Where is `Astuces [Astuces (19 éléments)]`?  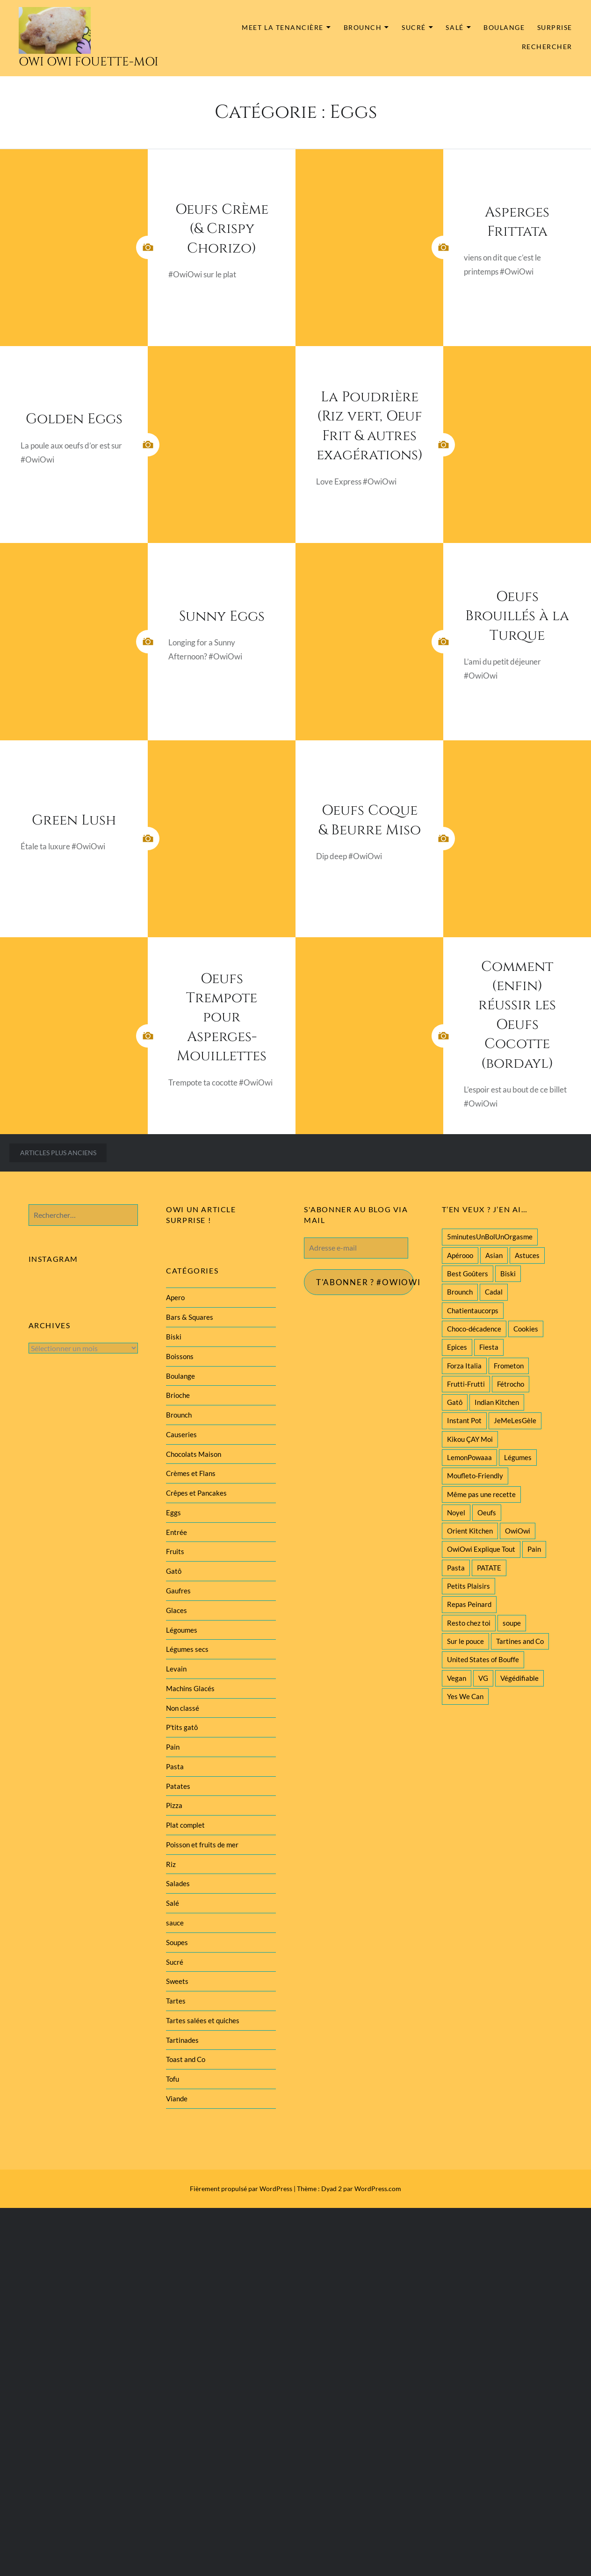
Astuces [Astuces (19 éléments)] is located at coordinates (527, 1255).